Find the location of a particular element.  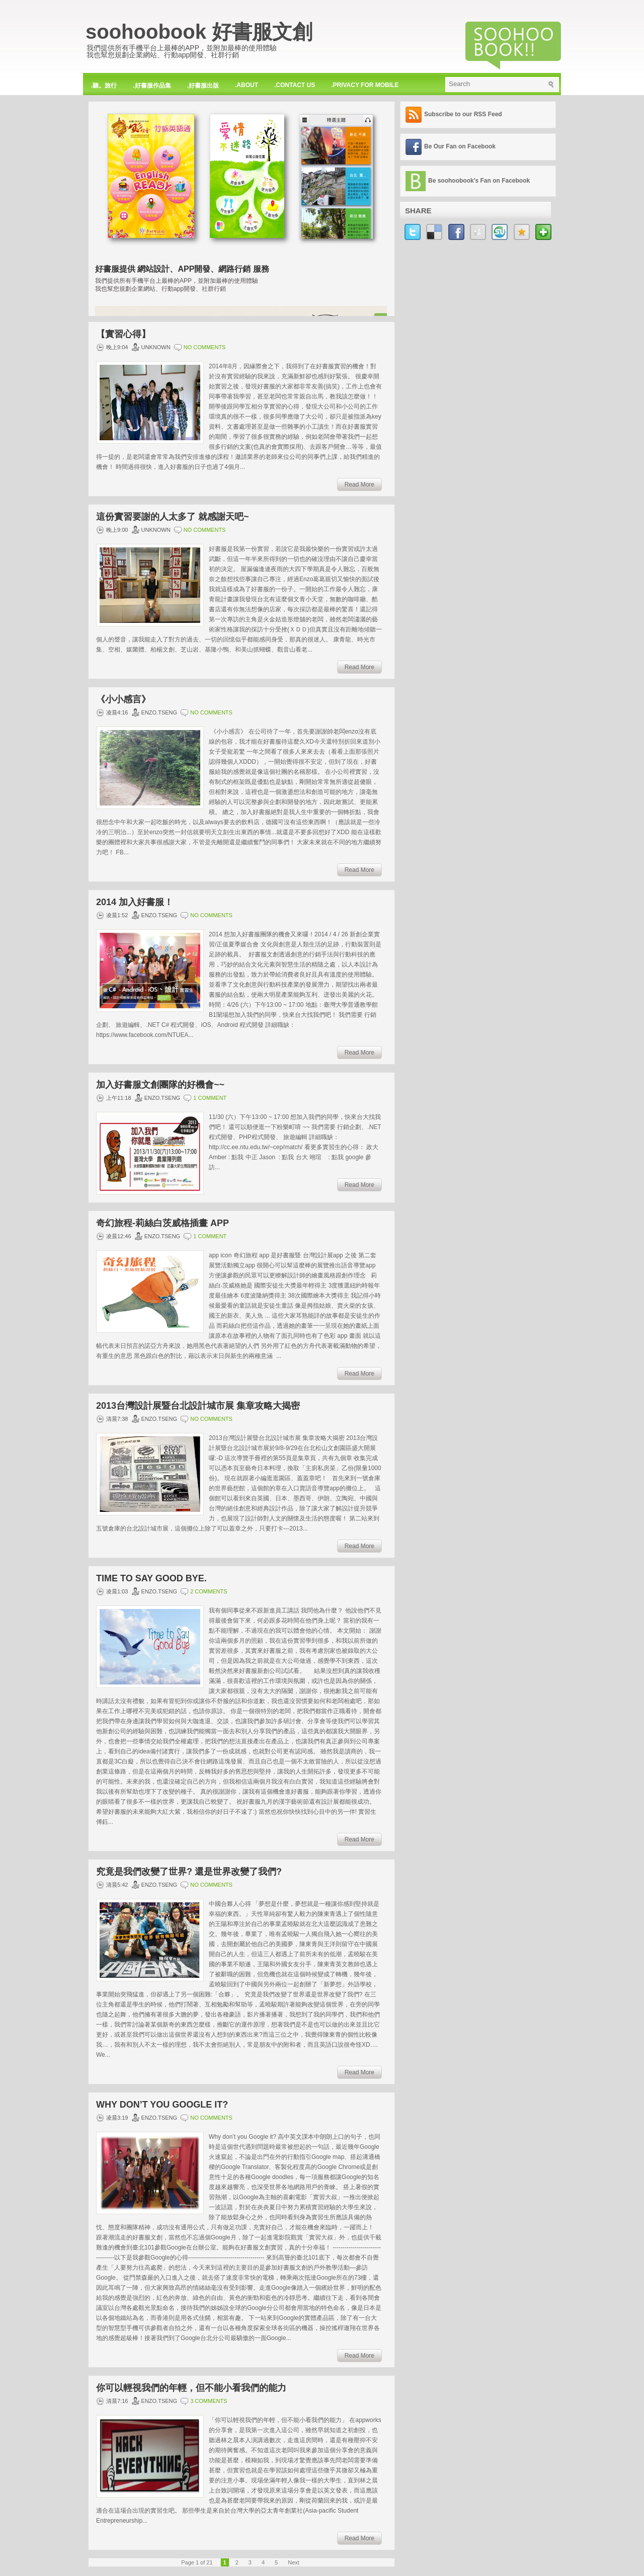

Be soohoobook's Fan on Facebook is located at coordinates (479, 180).